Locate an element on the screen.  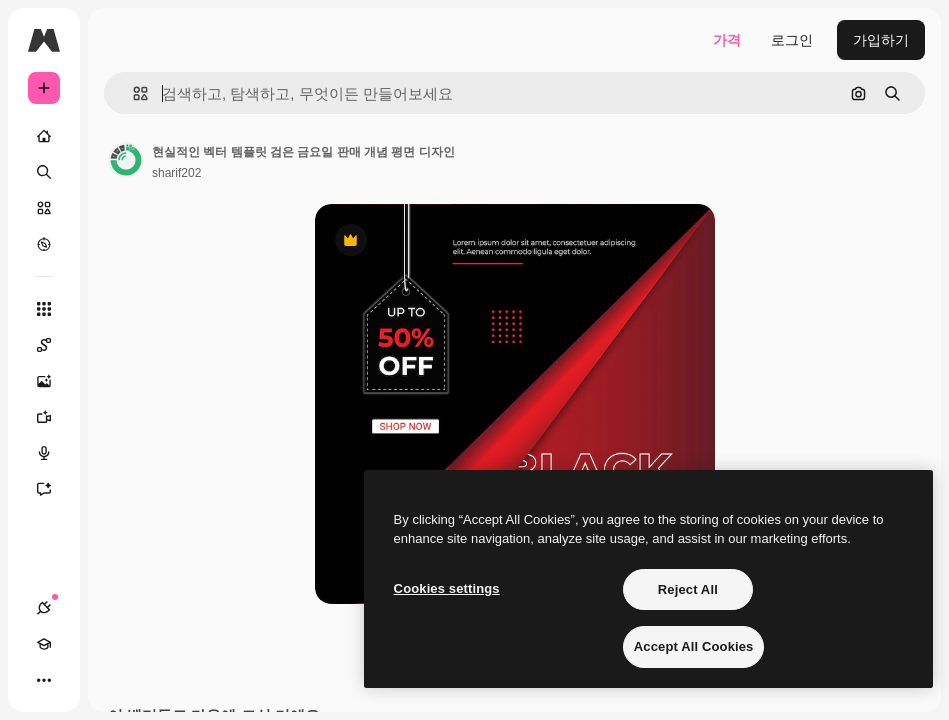
로그인 is located at coordinates (792, 40).